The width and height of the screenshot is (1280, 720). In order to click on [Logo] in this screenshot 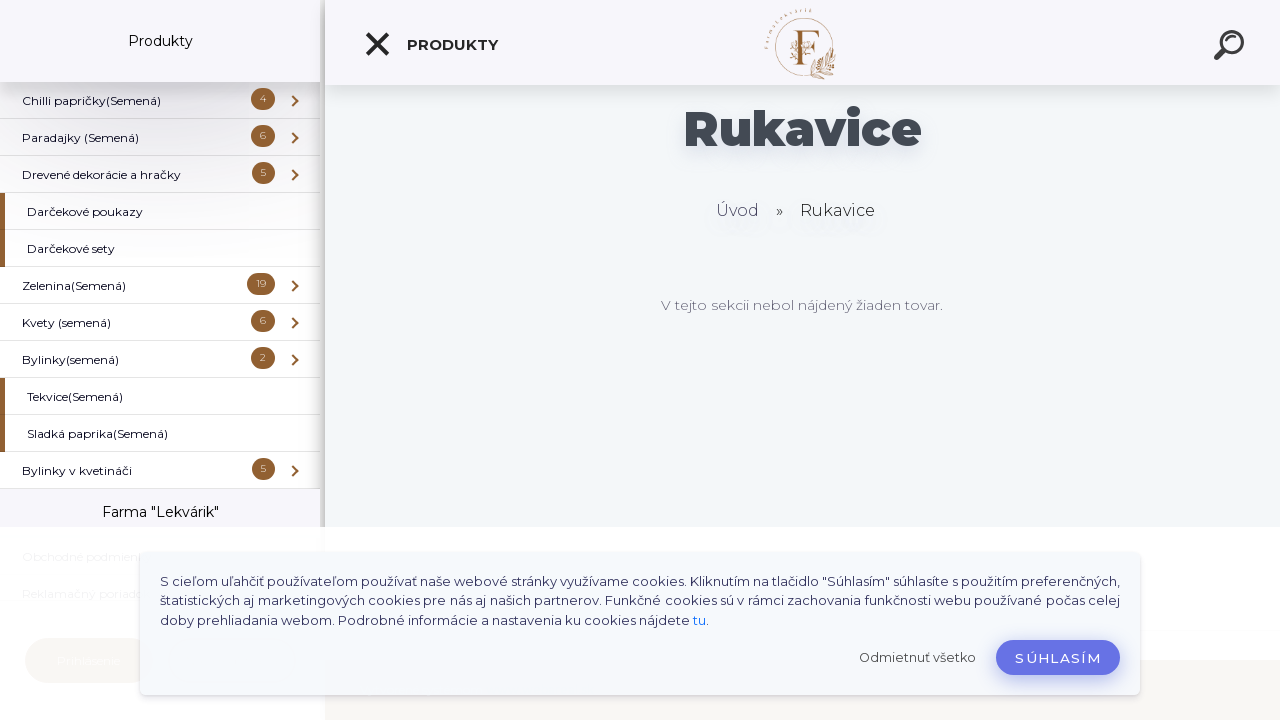, I will do `click(802, 42)`.